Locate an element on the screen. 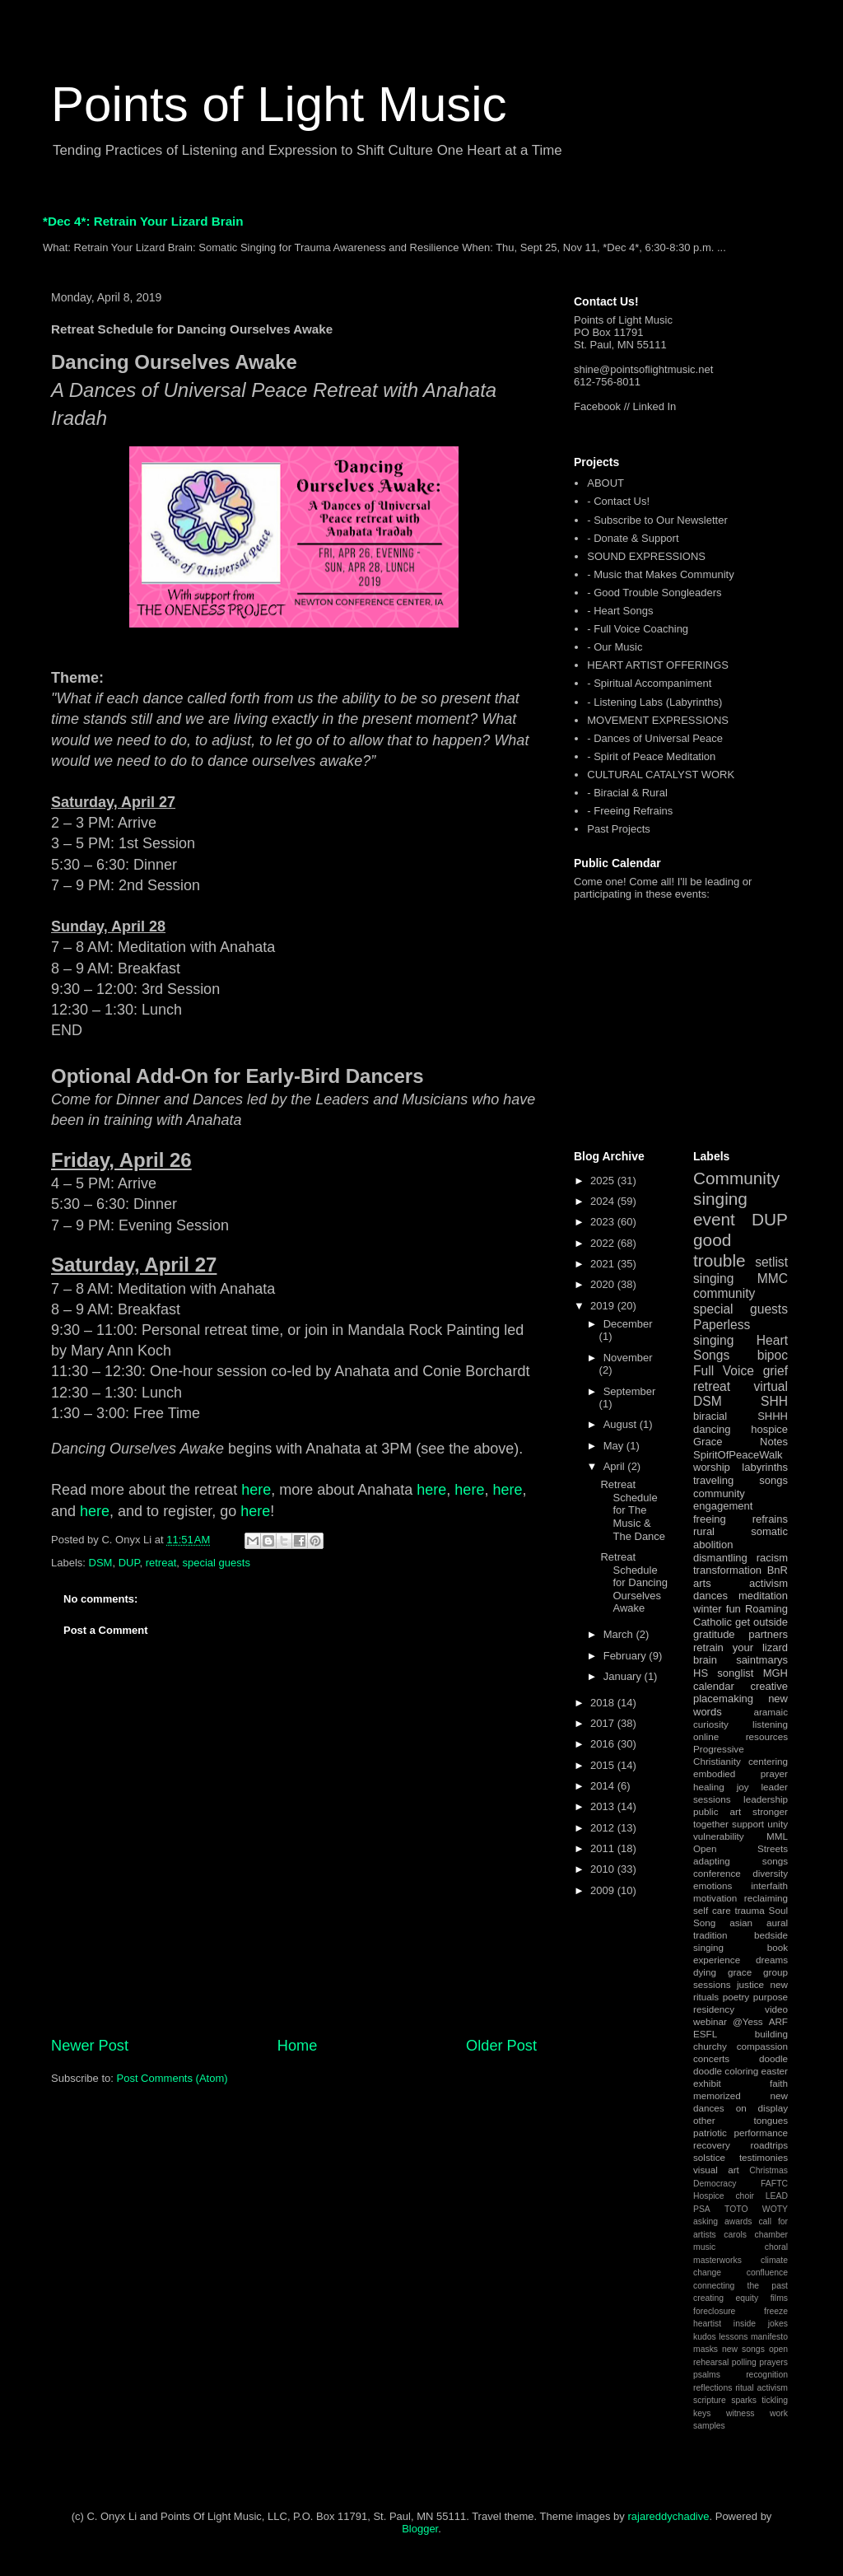  manifesto is located at coordinates (769, 2336).